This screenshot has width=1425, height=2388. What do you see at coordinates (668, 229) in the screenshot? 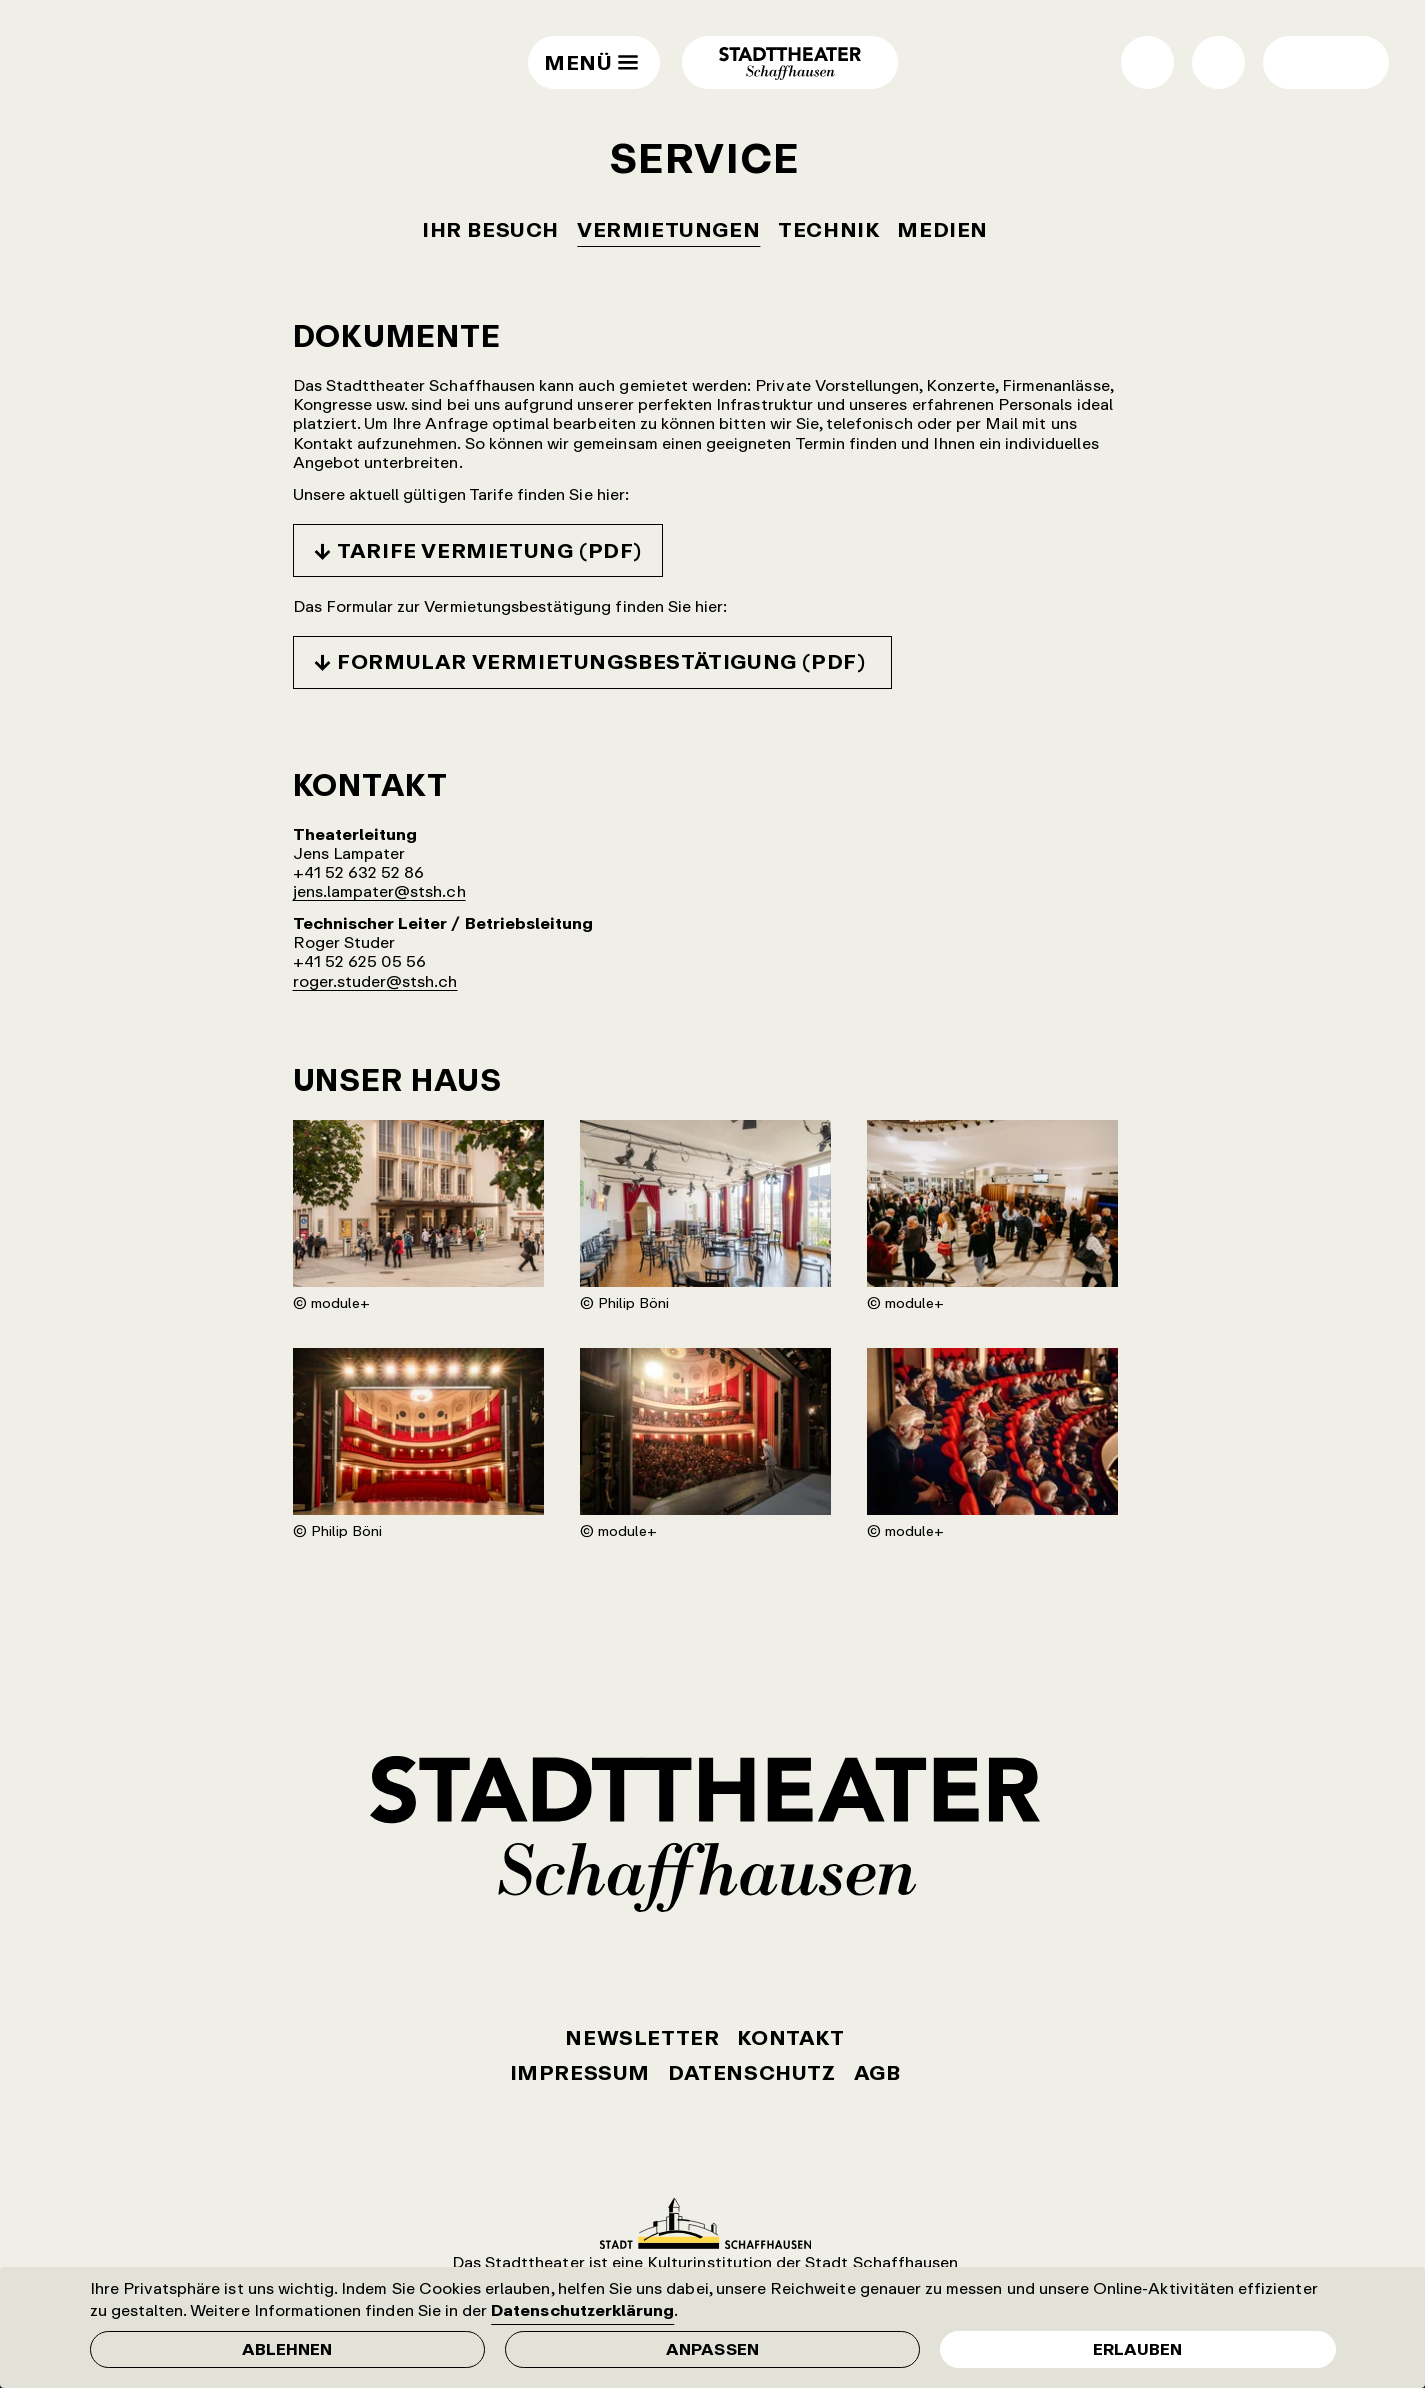
I see `Vermietungen` at bounding box center [668, 229].